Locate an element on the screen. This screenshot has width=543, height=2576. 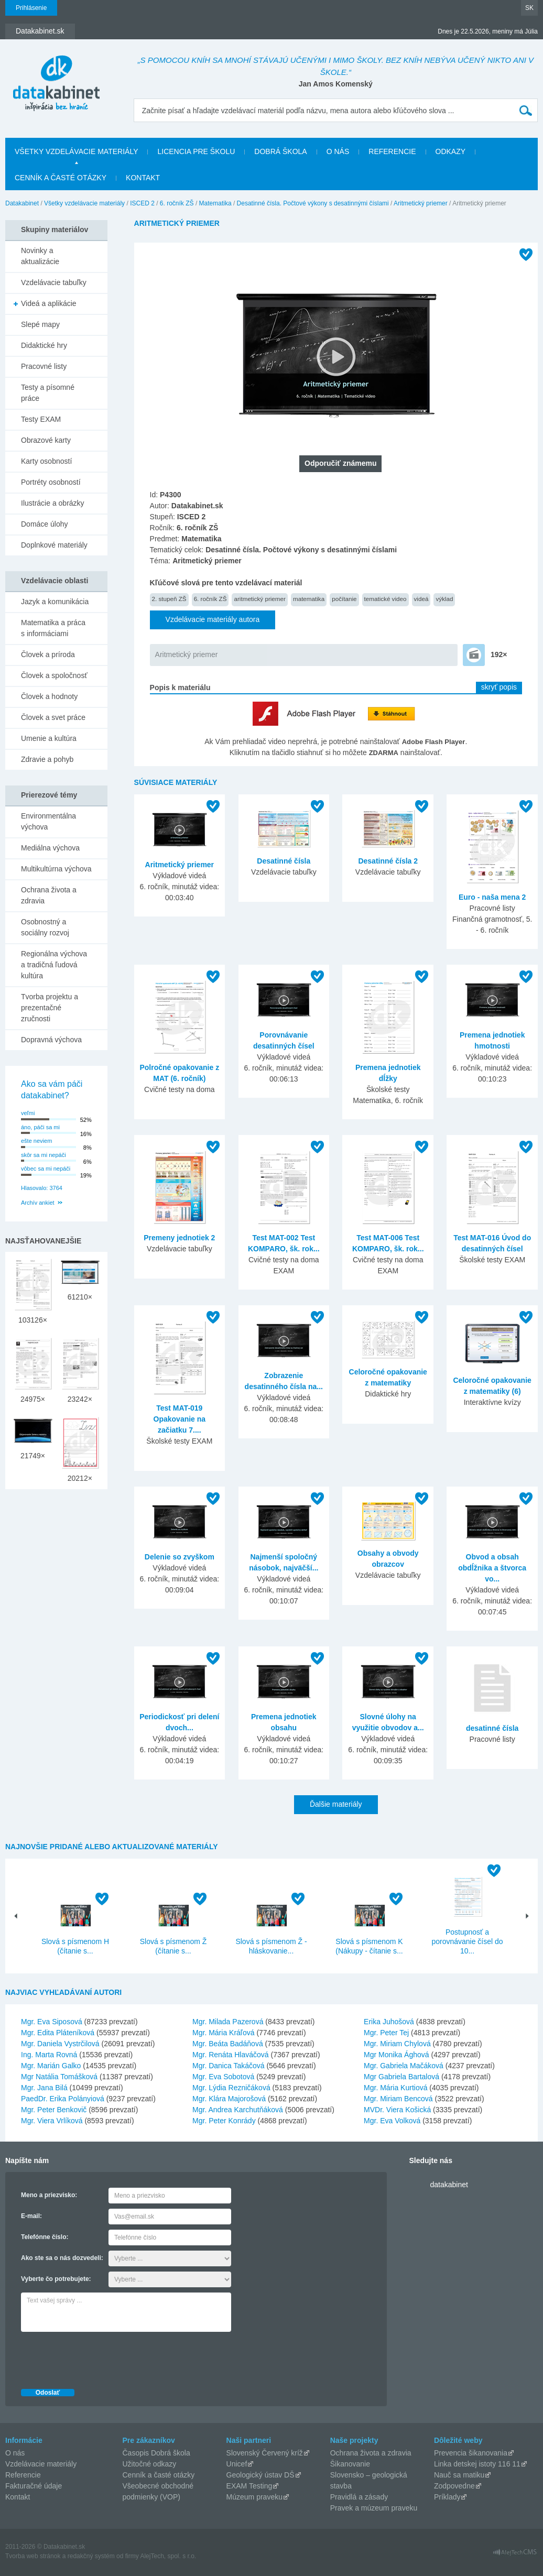
Ilustrácie a obrázky is located at coordinates (52, 503).